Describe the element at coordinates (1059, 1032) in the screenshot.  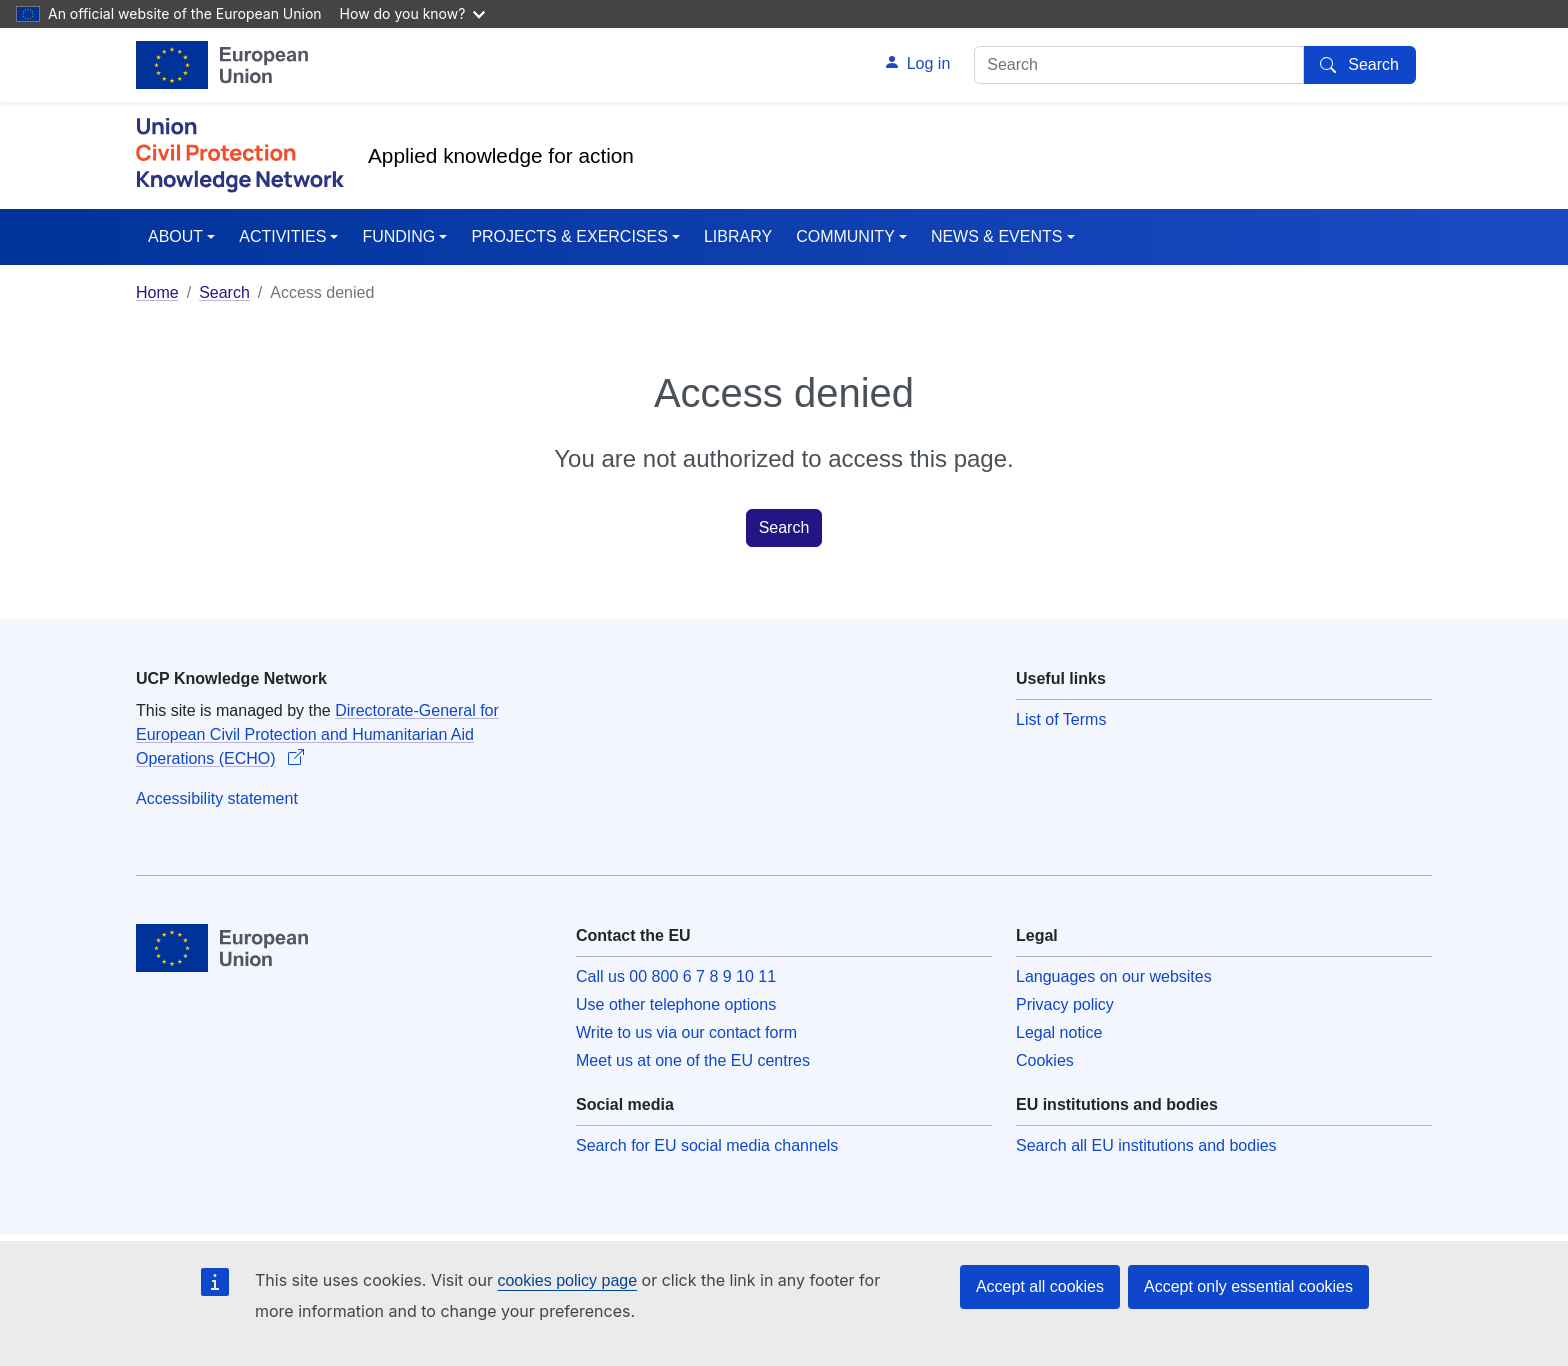
I see `Legal notice` at that location.